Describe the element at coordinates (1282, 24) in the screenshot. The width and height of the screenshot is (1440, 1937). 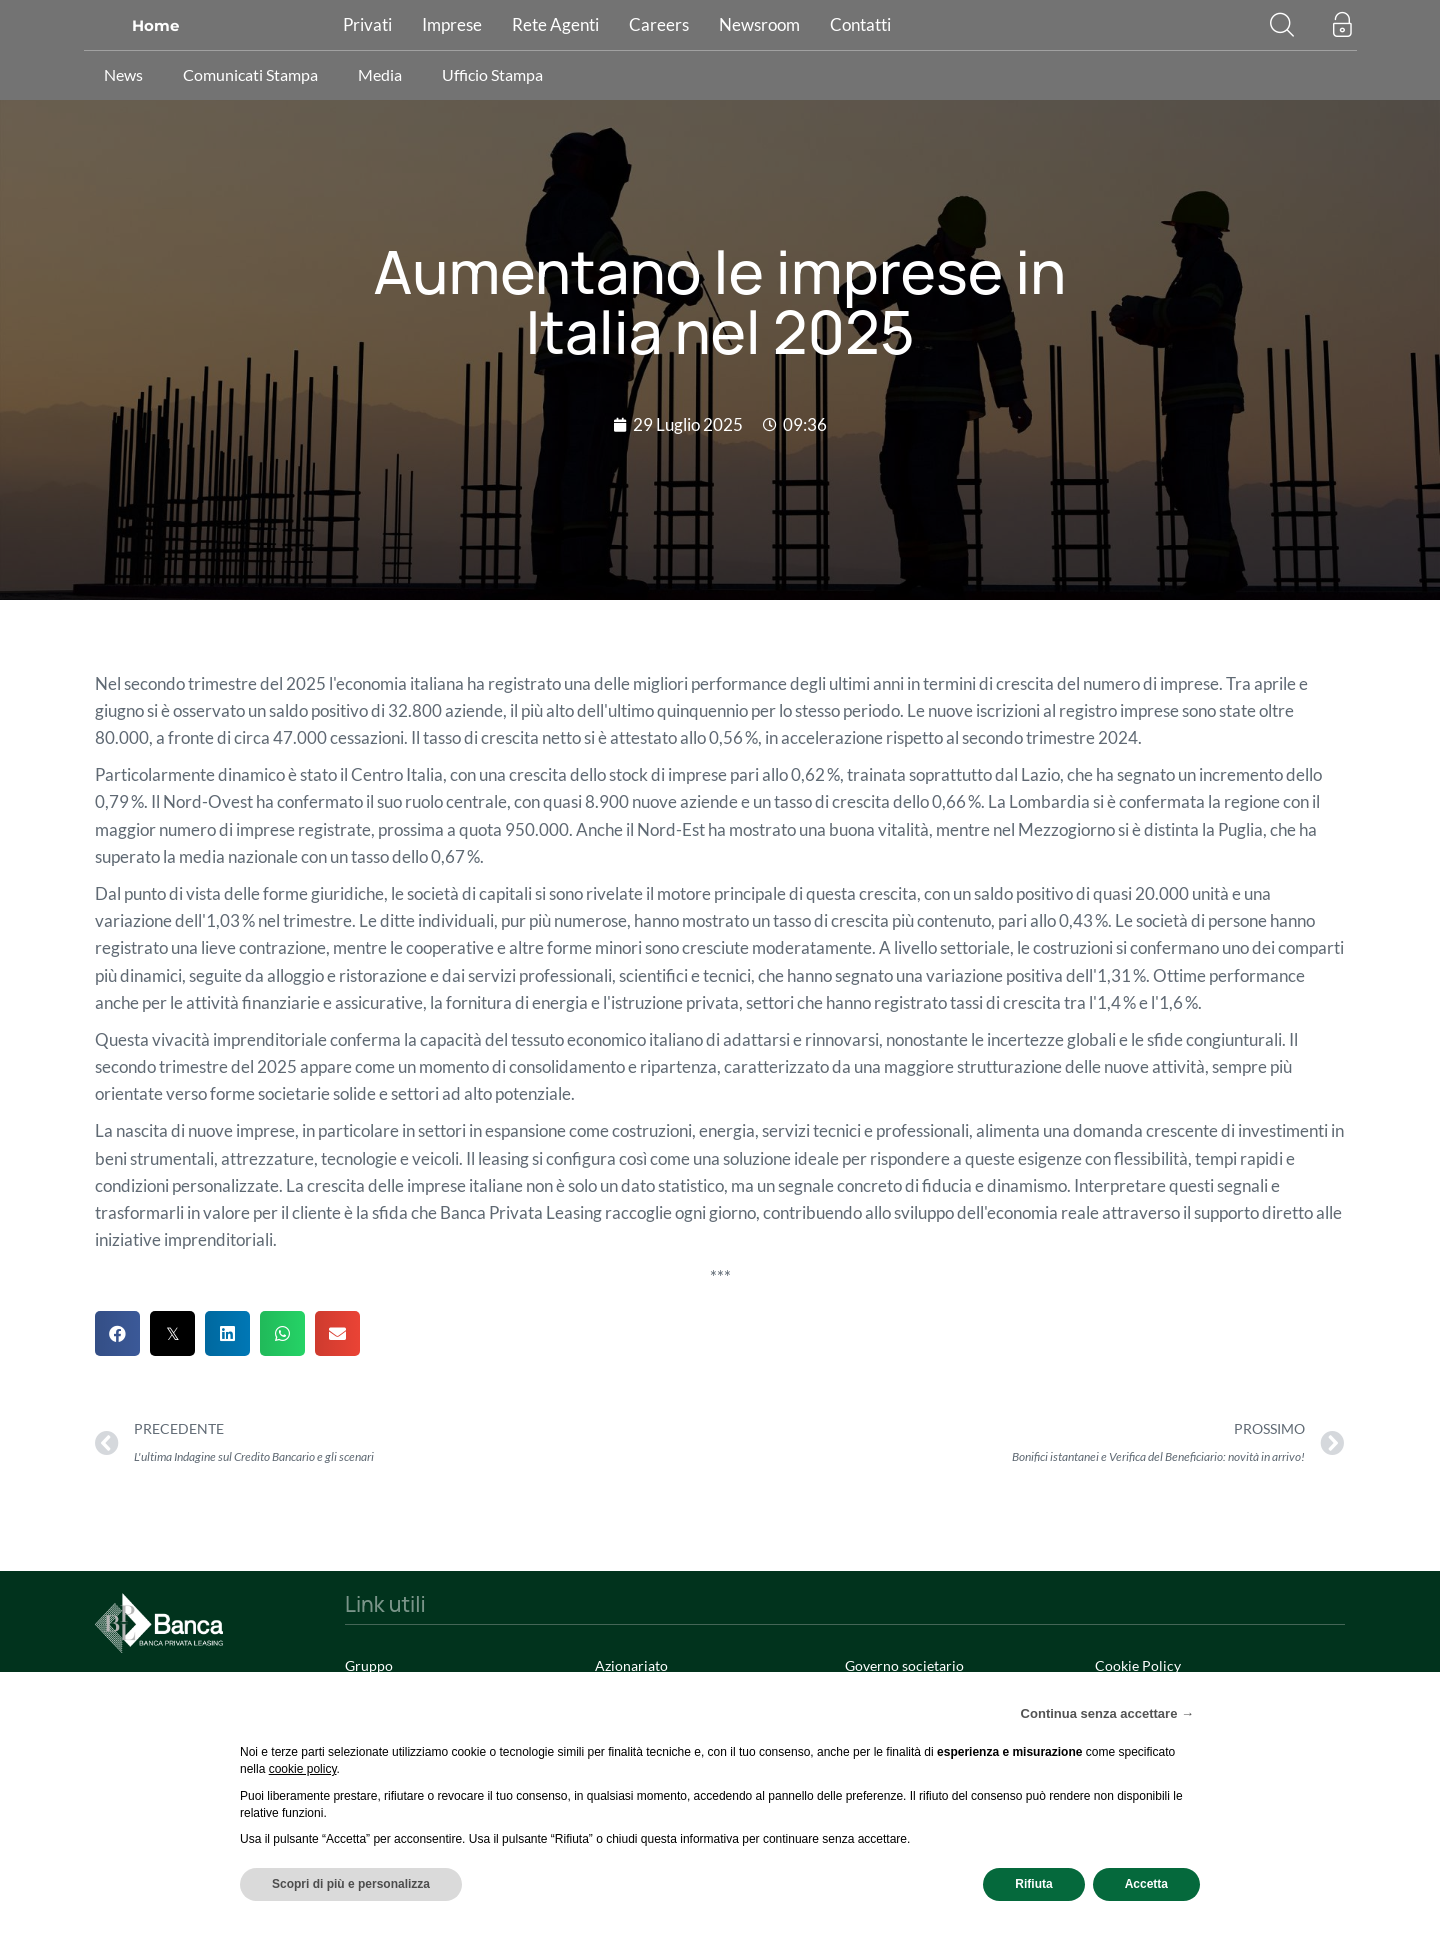
I see `[button]` at that location.